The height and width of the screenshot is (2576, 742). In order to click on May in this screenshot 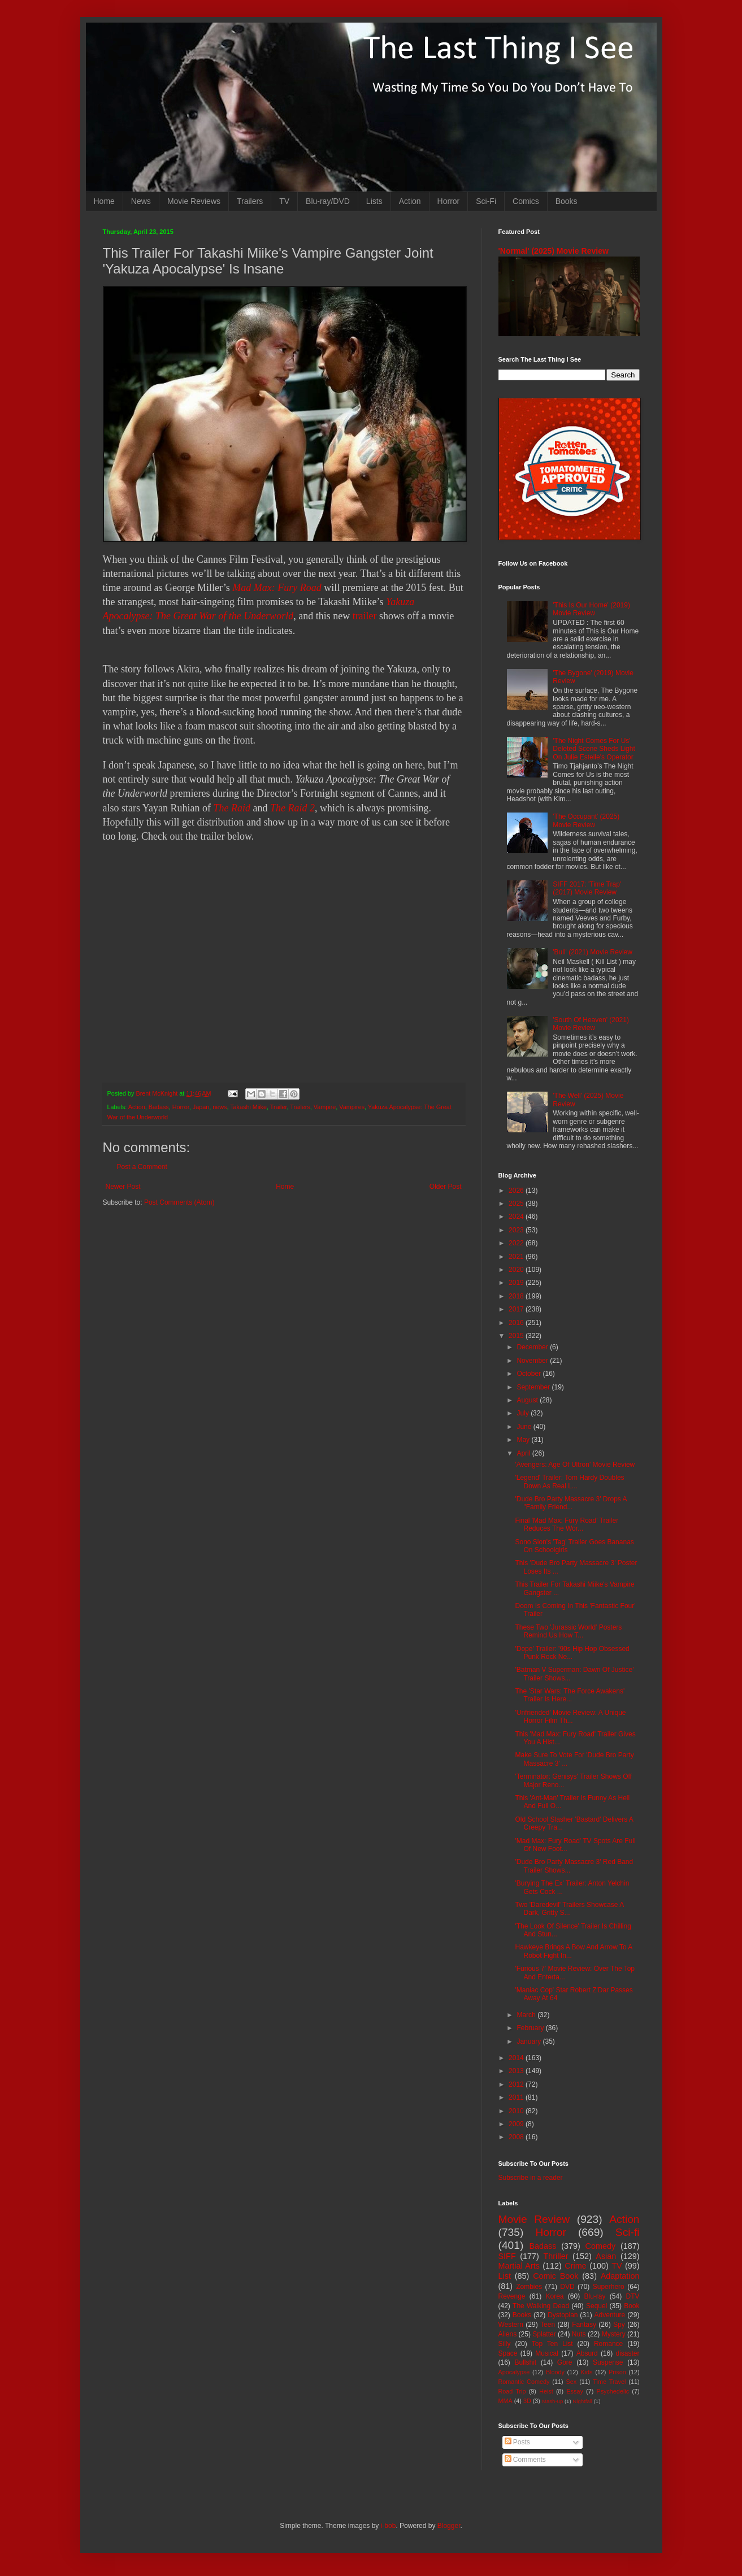, I will do `click(524, 1440)`.